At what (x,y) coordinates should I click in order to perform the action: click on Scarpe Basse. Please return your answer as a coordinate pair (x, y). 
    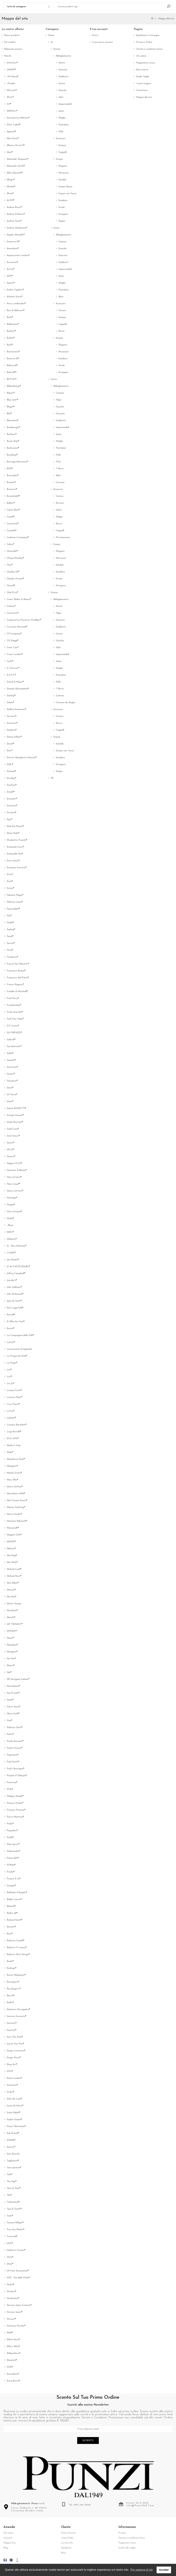
    Looking at the image, I should click on (65, 187).